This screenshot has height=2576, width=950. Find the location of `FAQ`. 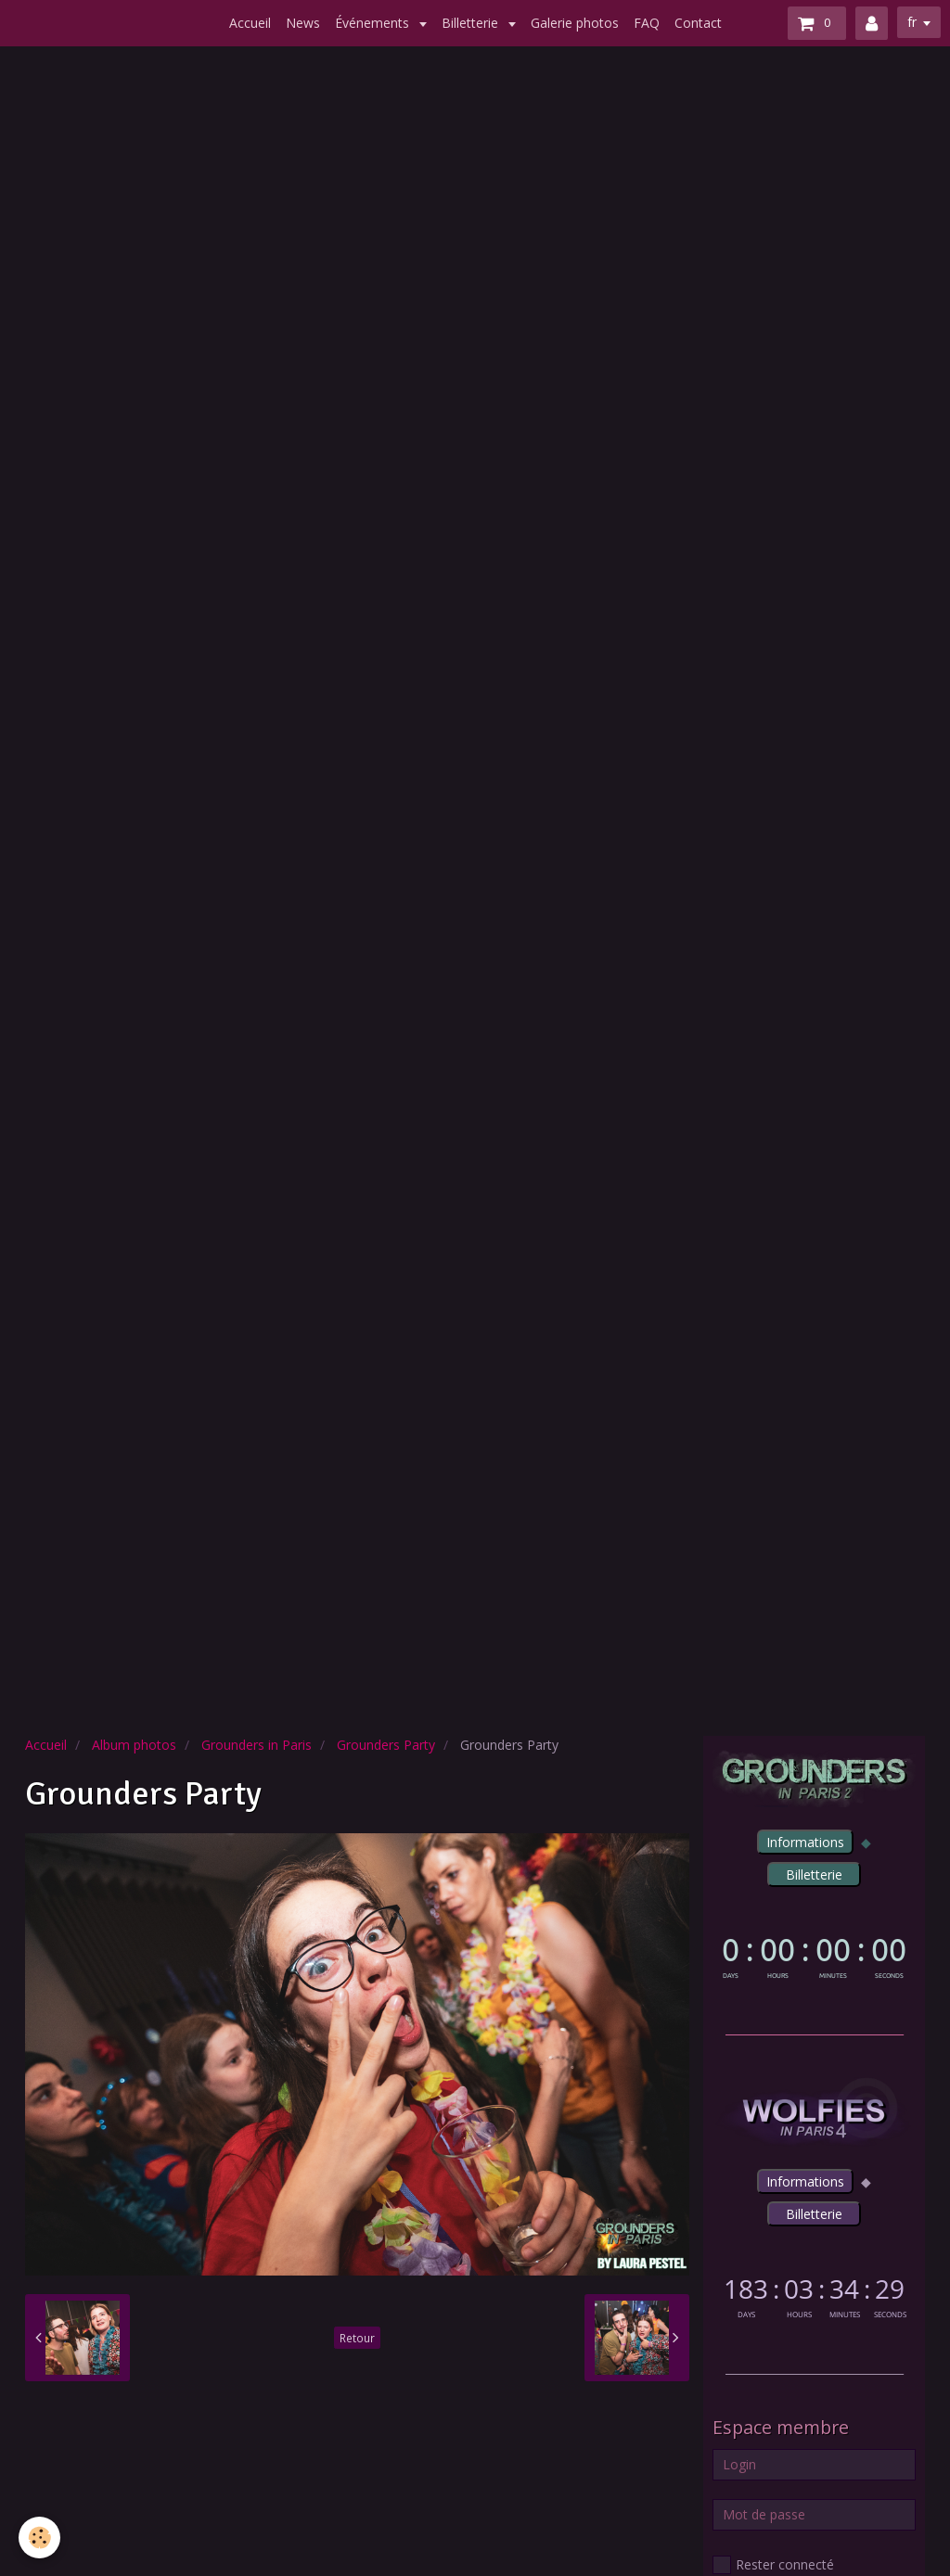

FAQ is located at coordinates (647, 23).